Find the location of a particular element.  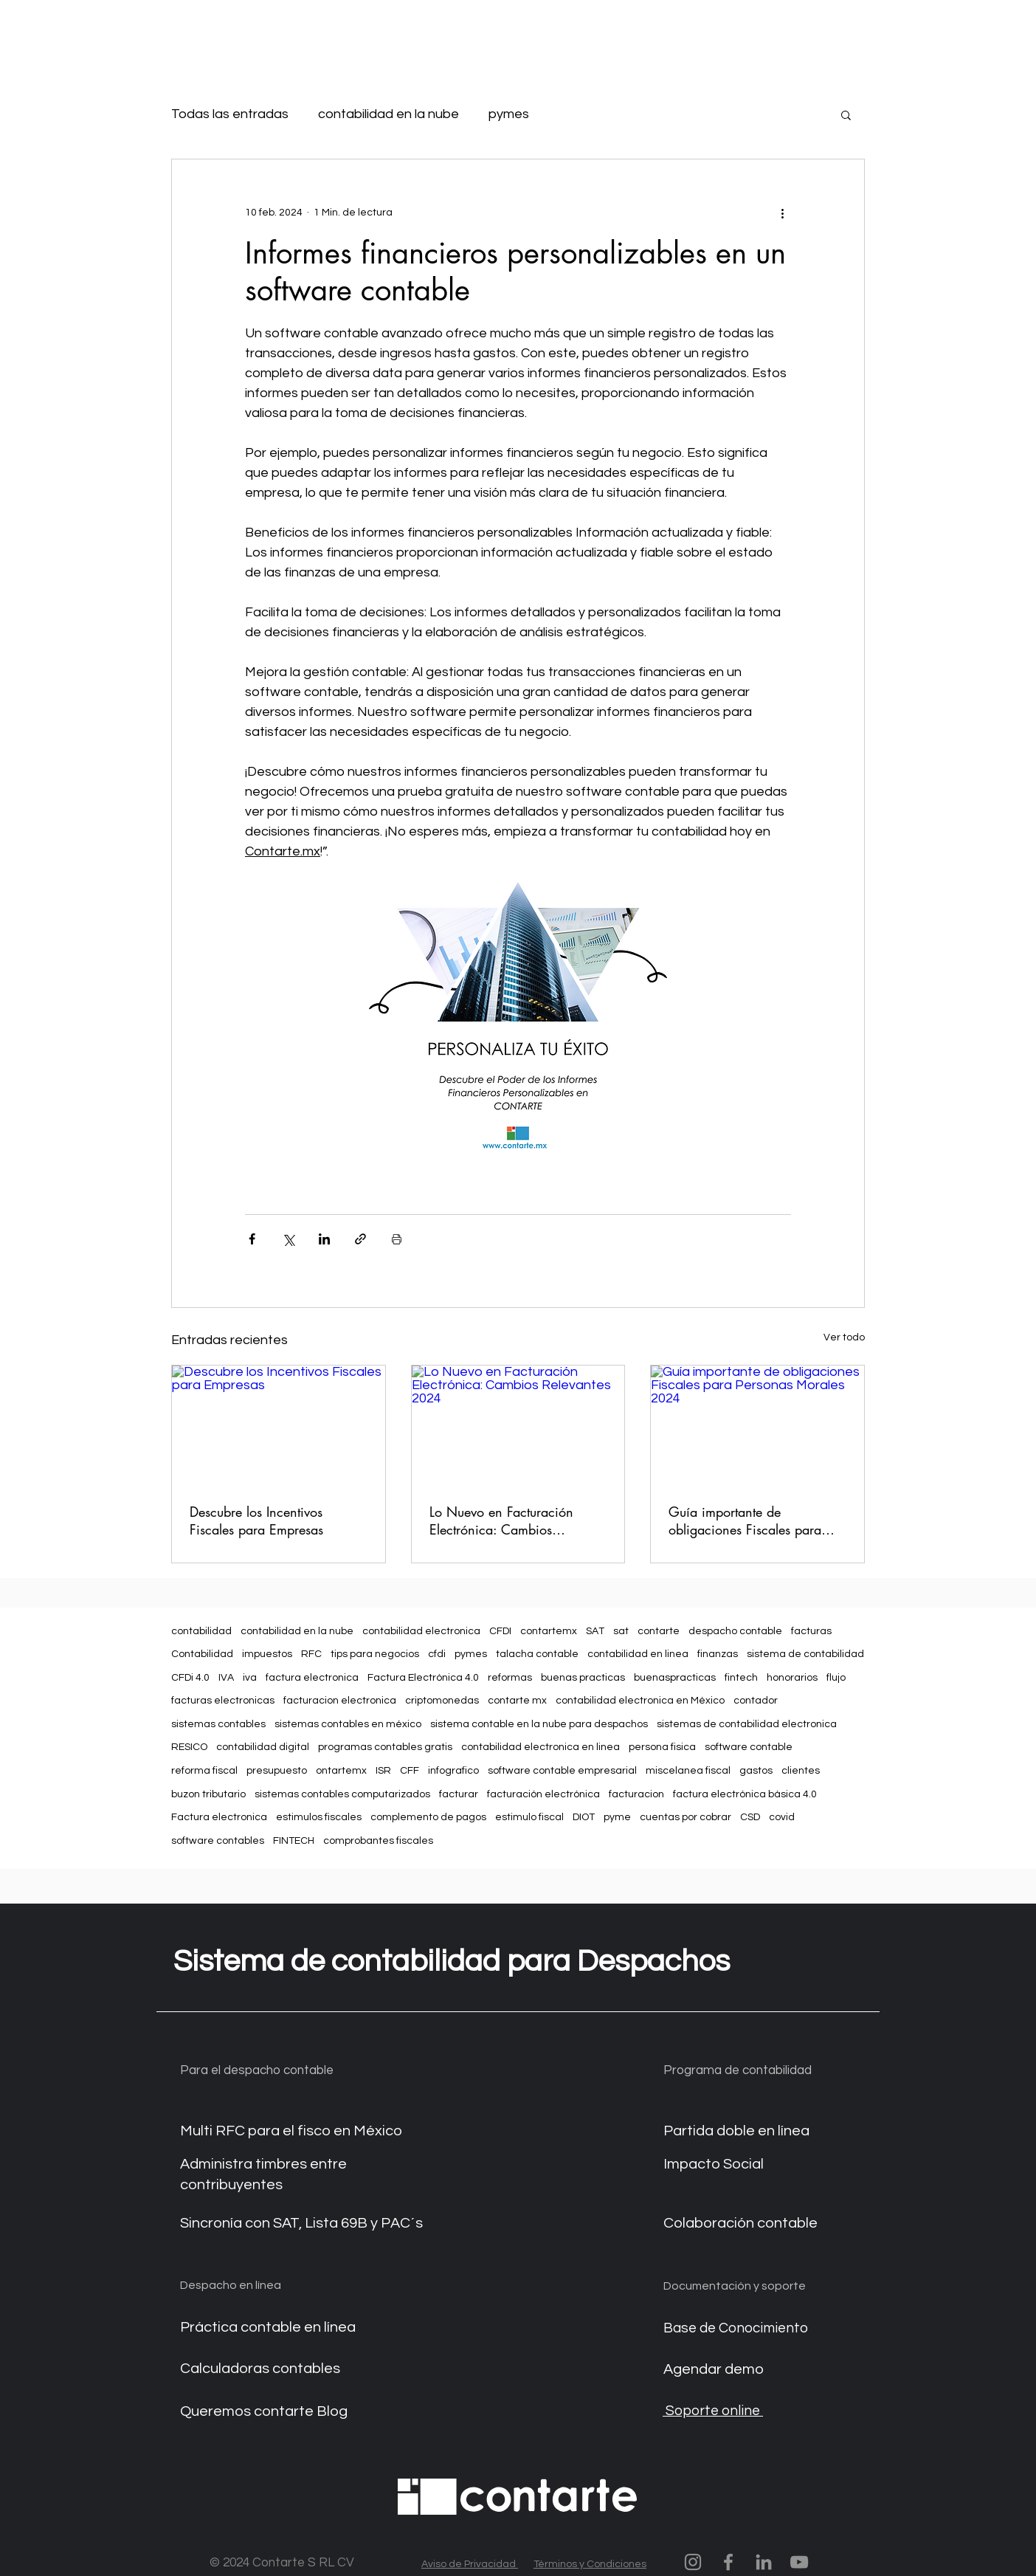

RESICO is located at coordinates (189, 1747).